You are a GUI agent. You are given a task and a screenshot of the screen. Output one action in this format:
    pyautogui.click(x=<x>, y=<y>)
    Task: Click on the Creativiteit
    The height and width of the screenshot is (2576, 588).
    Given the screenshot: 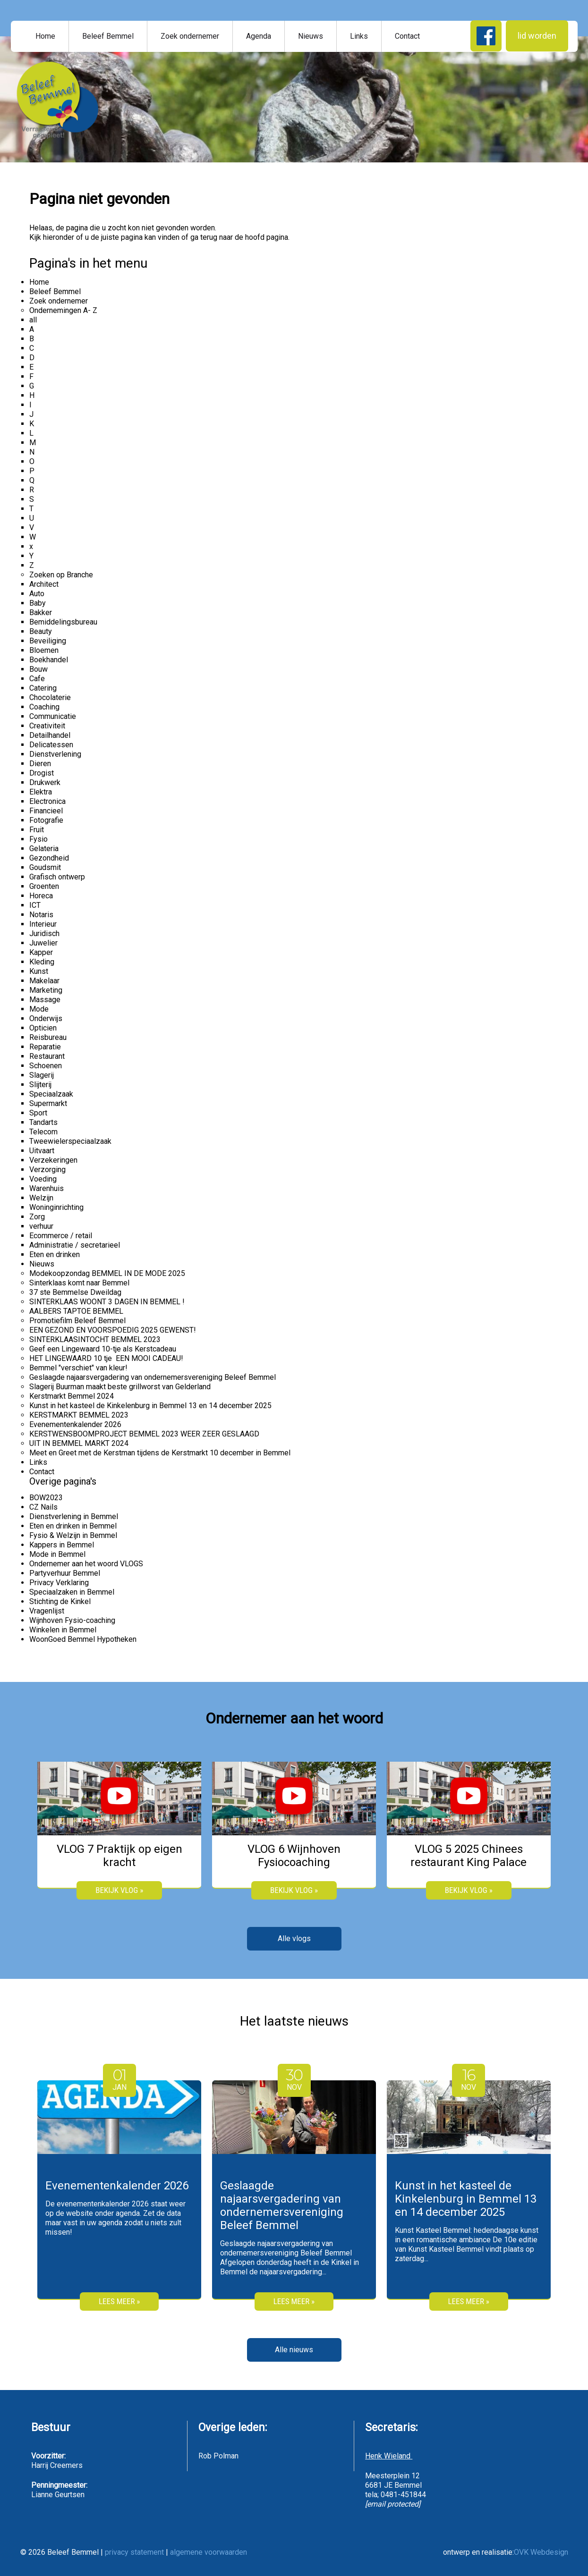 What is the action you would take?
    pyautogui.click(x=47, y=725)
    